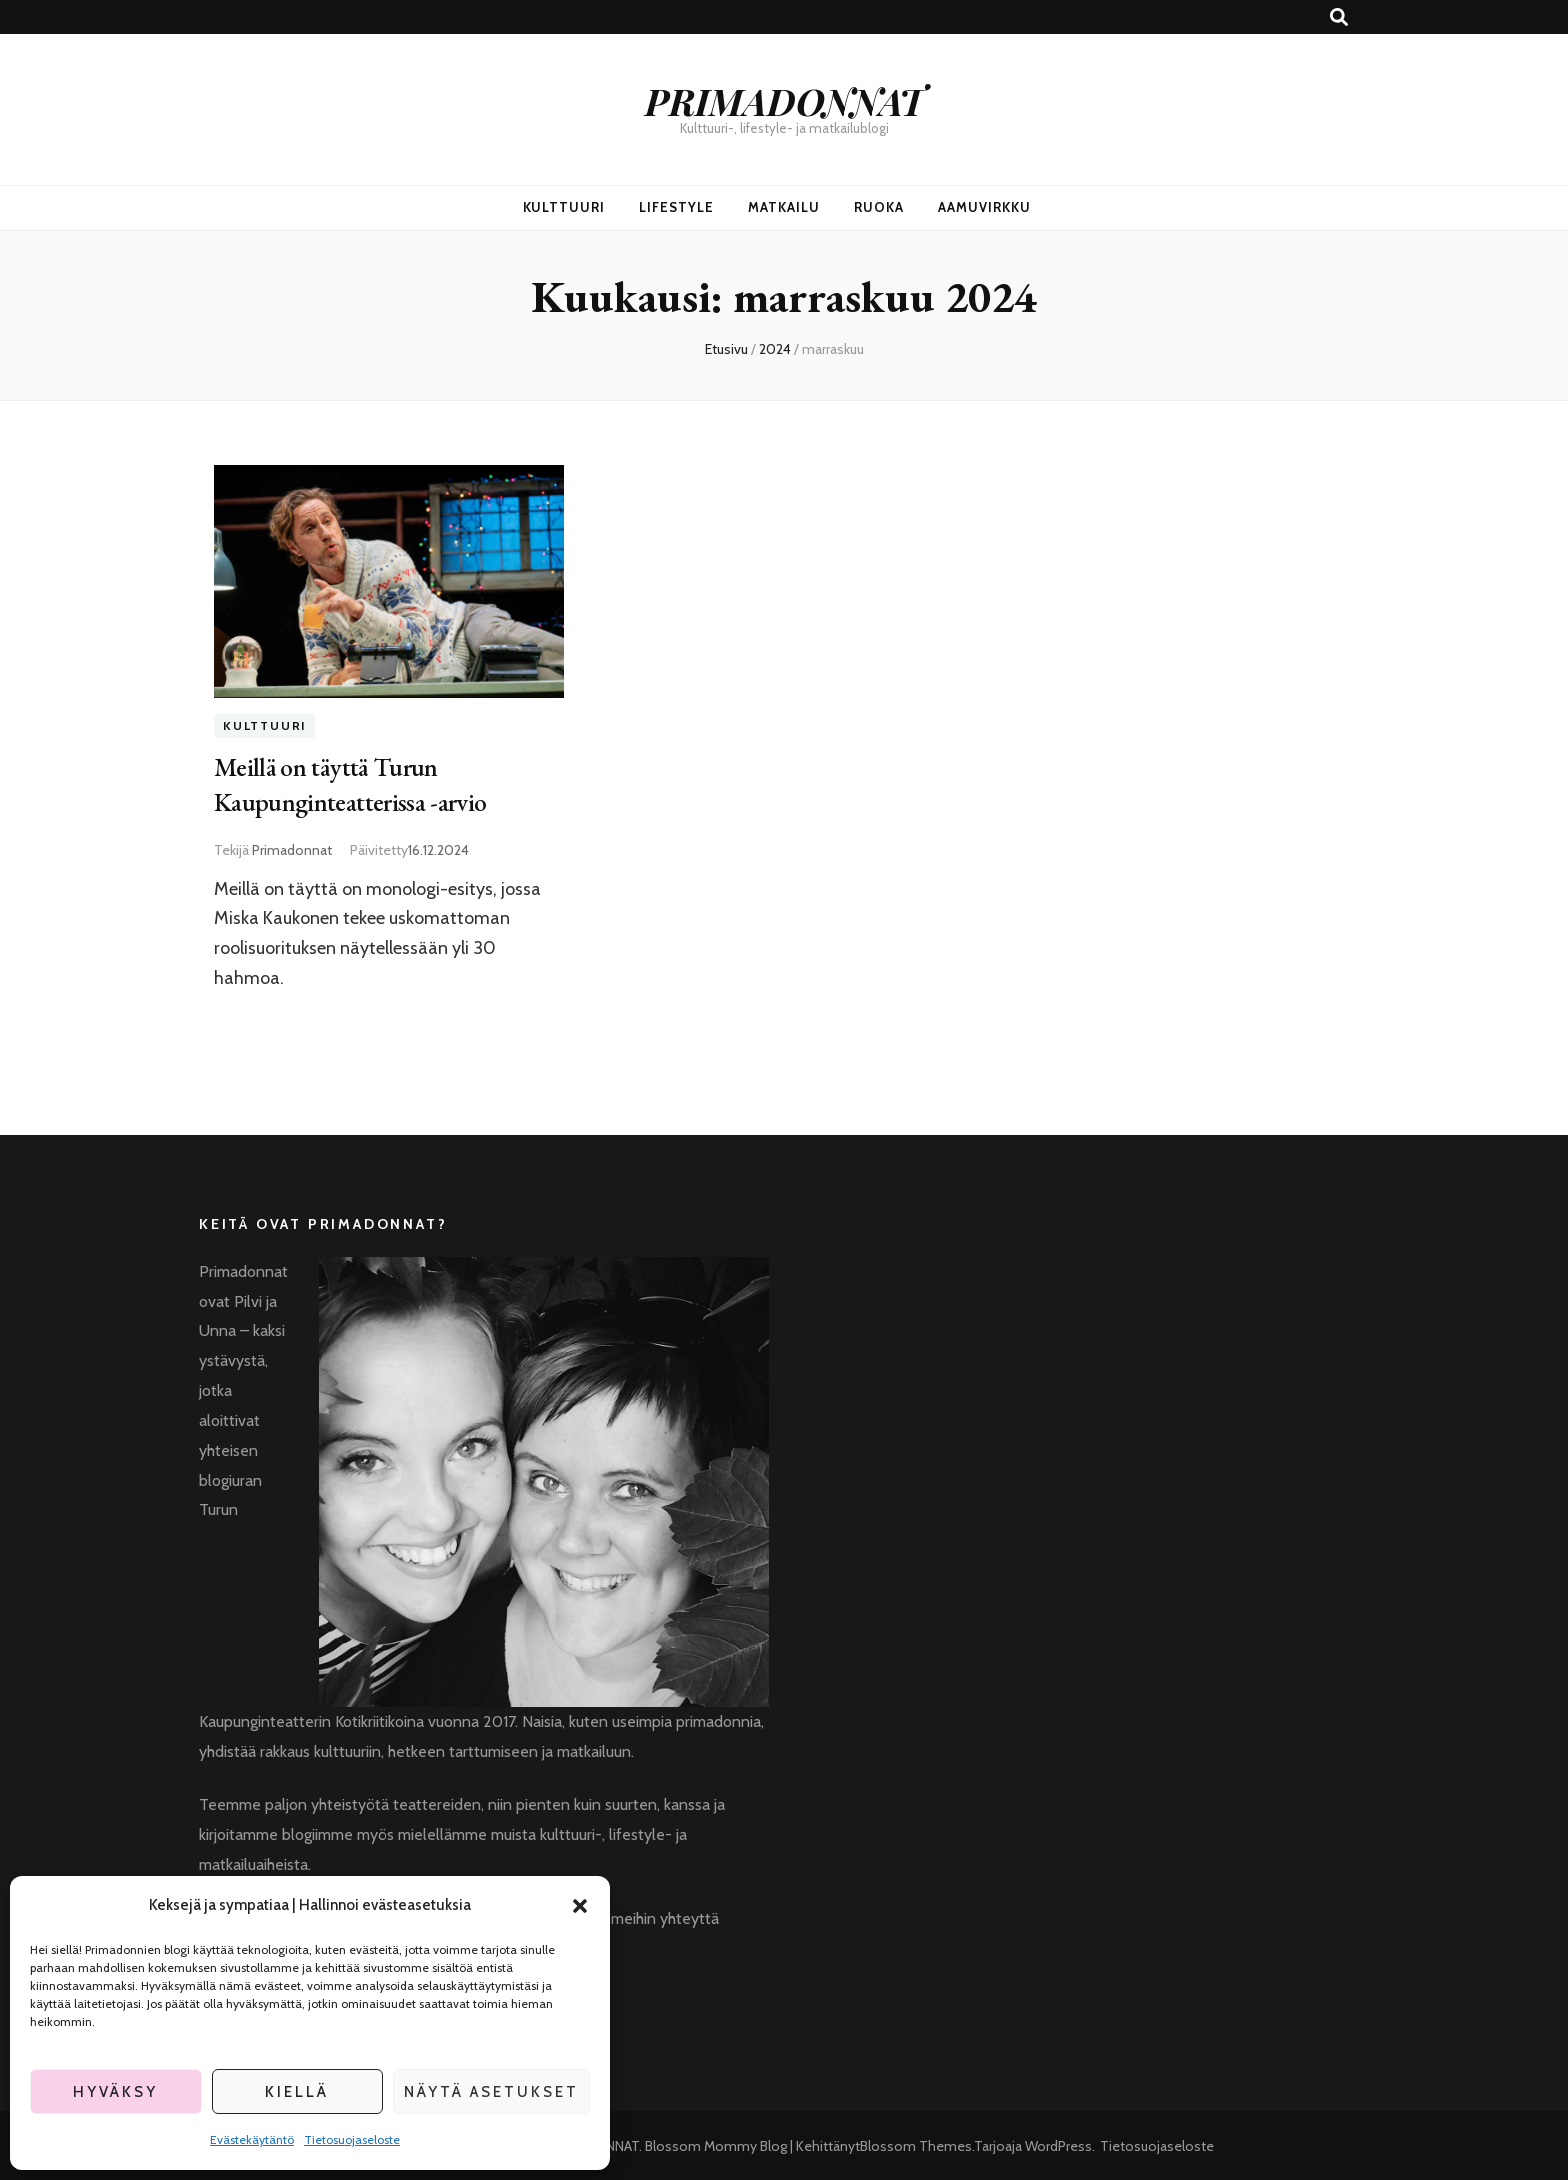 This screenshot has width=1568, height=2180. I want to click on Meillä on täyttä Turun Kaupunginteatterissa -arvio, so click(357, 783).